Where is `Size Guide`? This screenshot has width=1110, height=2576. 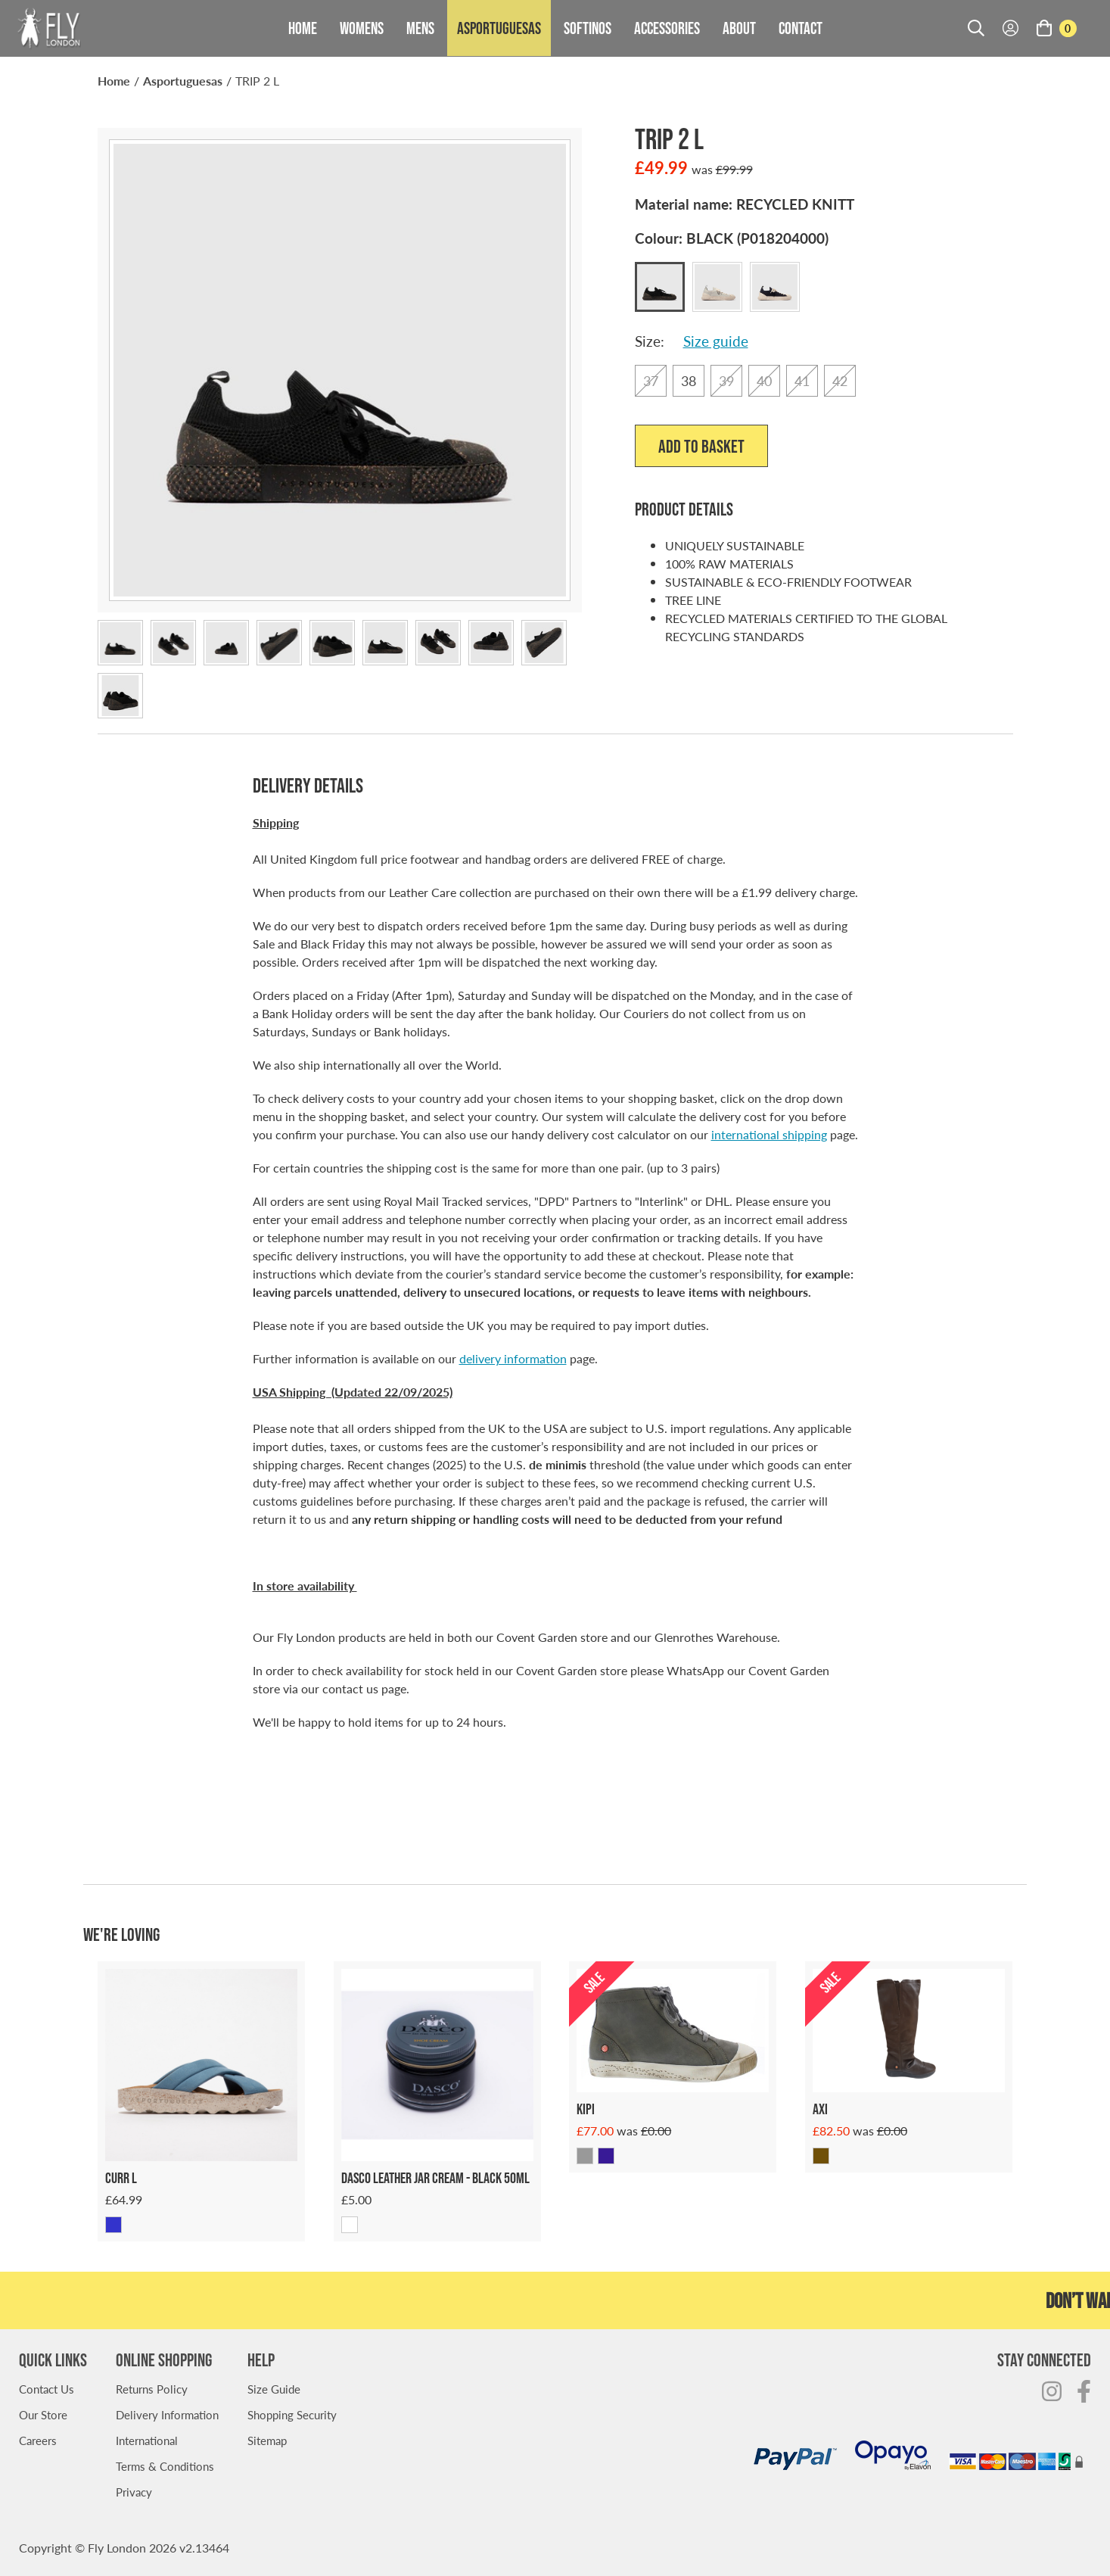 Size Guide is located at coordinates (273, 2389).